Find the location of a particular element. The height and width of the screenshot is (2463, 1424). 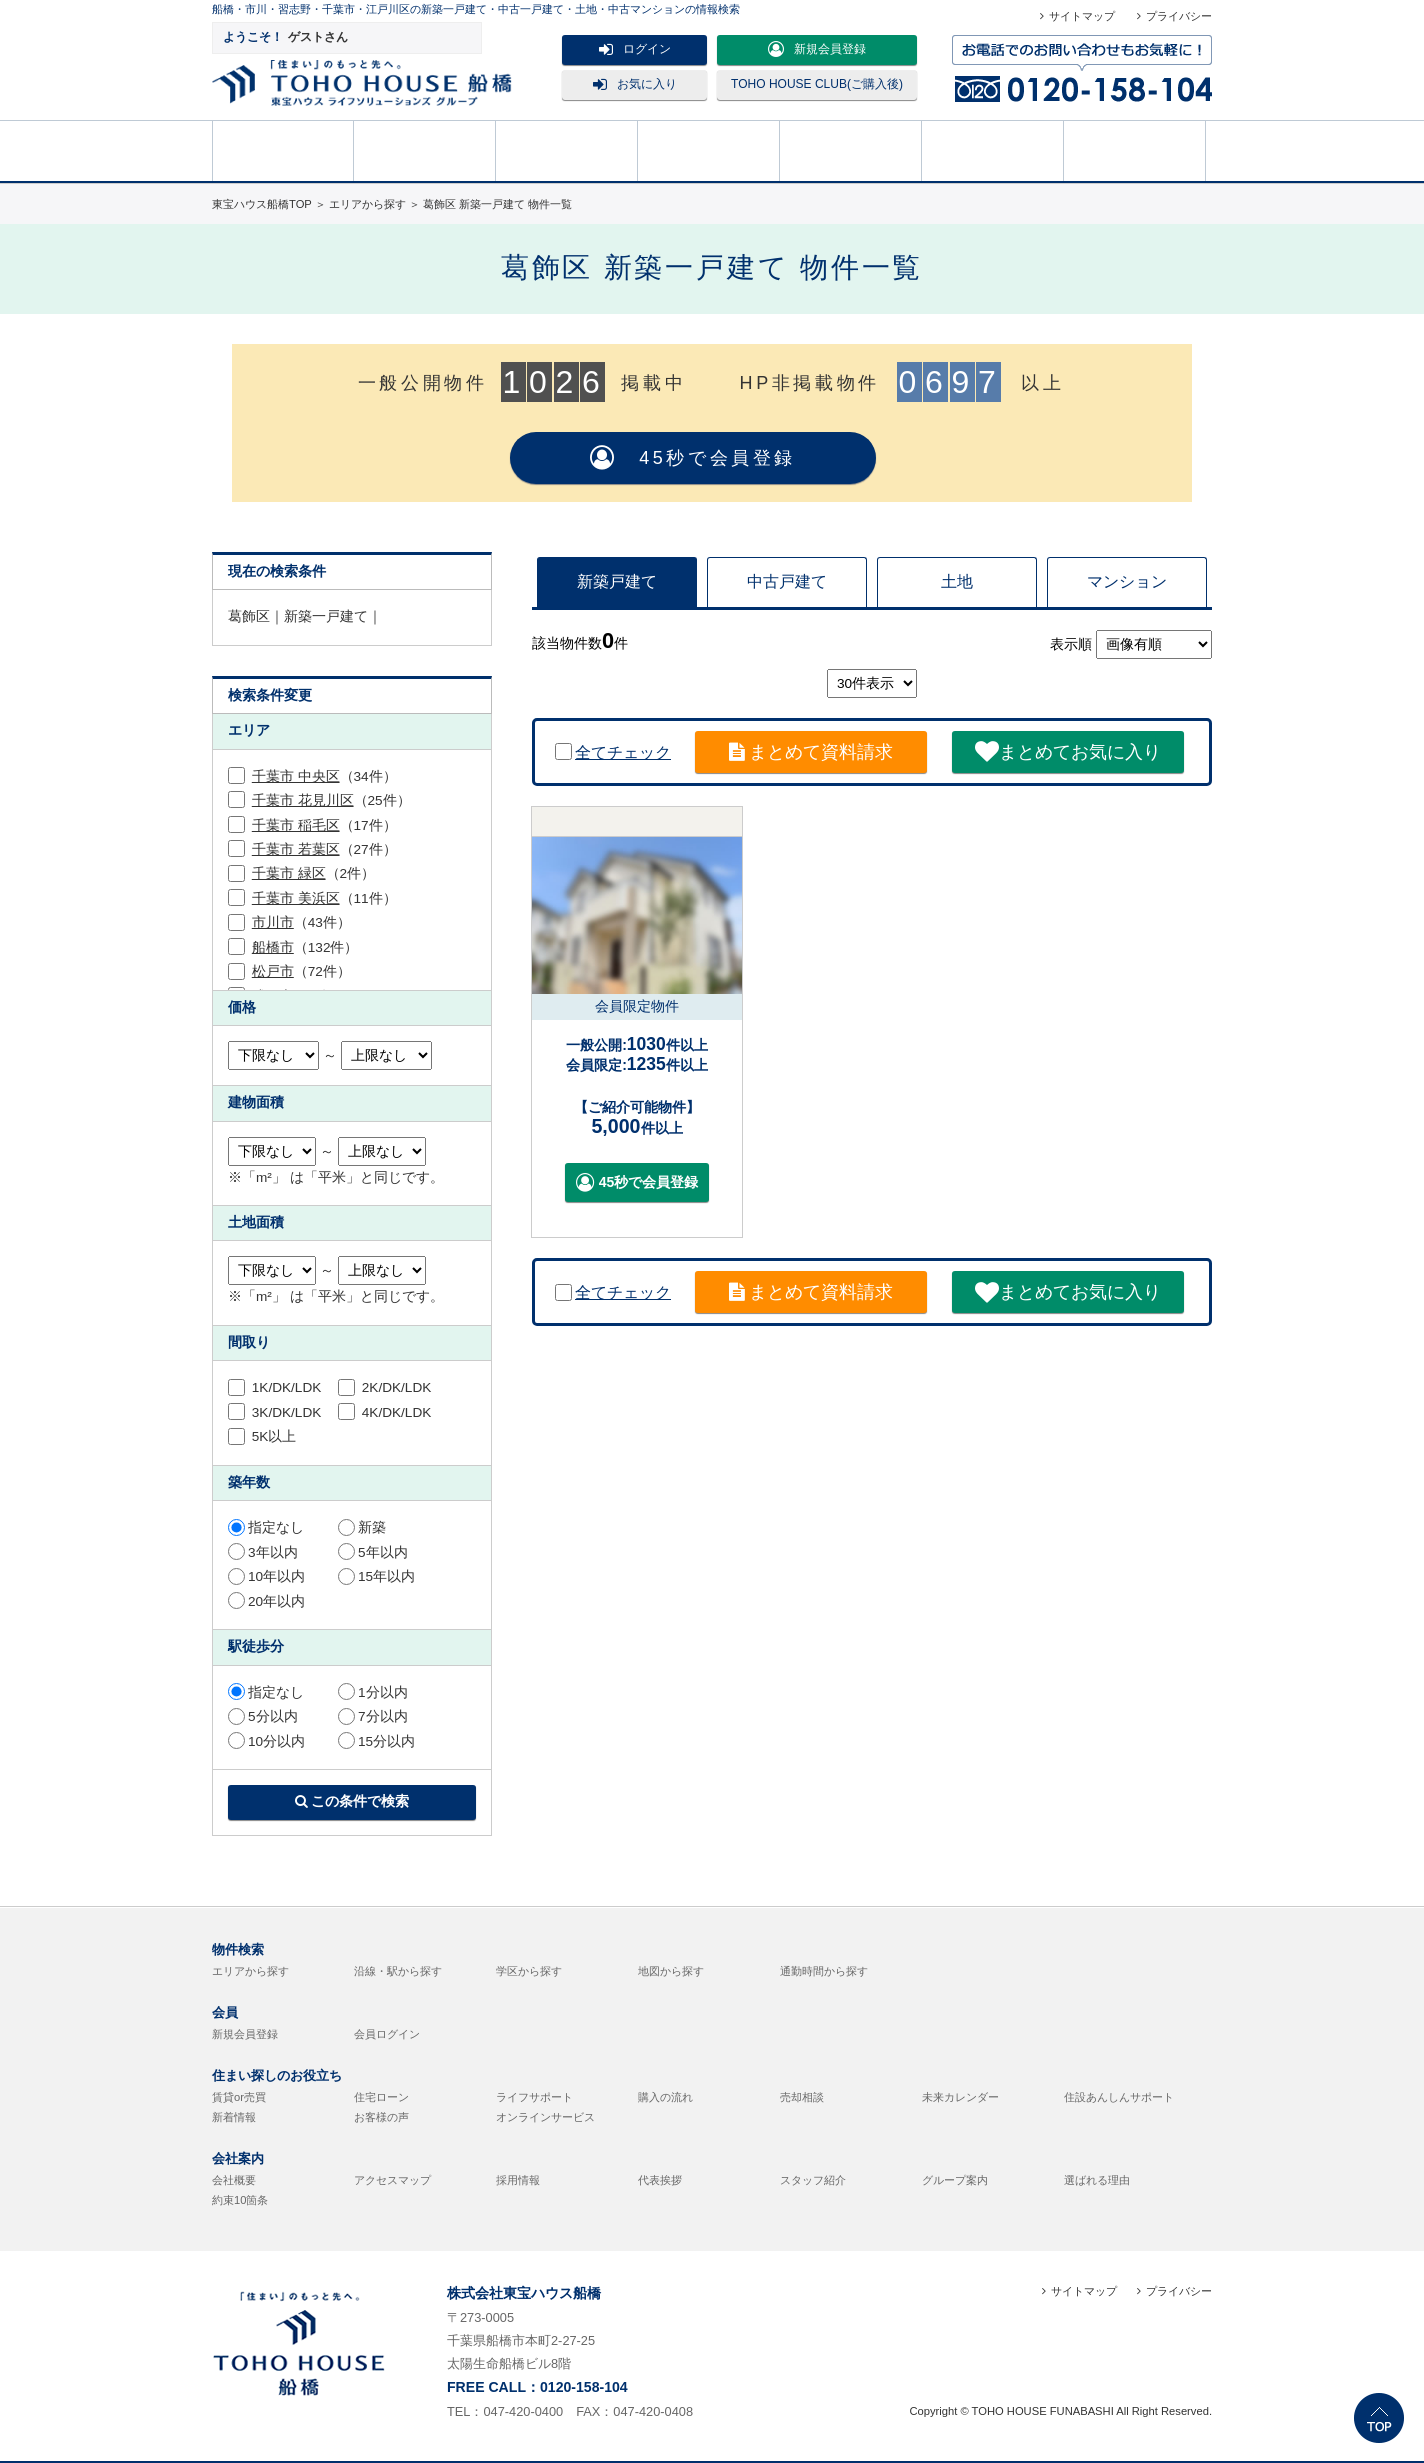

3K/DK/LDK is located at coordinates (274, 1412).